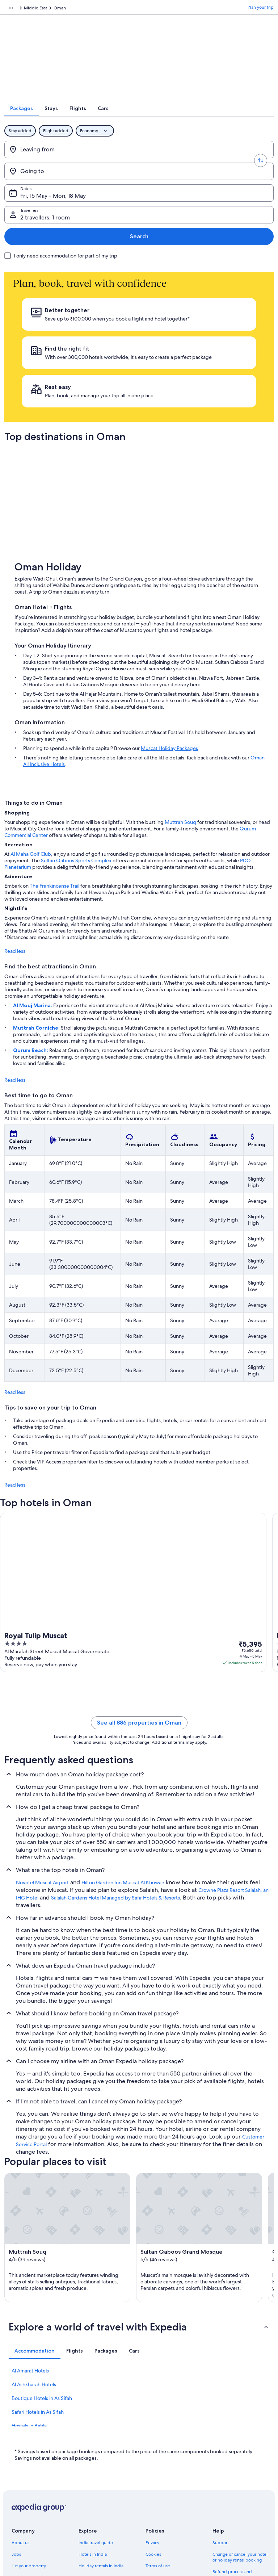 The width and height of the screenshot is (278, 2576). What do you see at coordinates (158, 2434) in the screenshot?
I see `Terms of use [link]` at bounding box center [158, 2434].